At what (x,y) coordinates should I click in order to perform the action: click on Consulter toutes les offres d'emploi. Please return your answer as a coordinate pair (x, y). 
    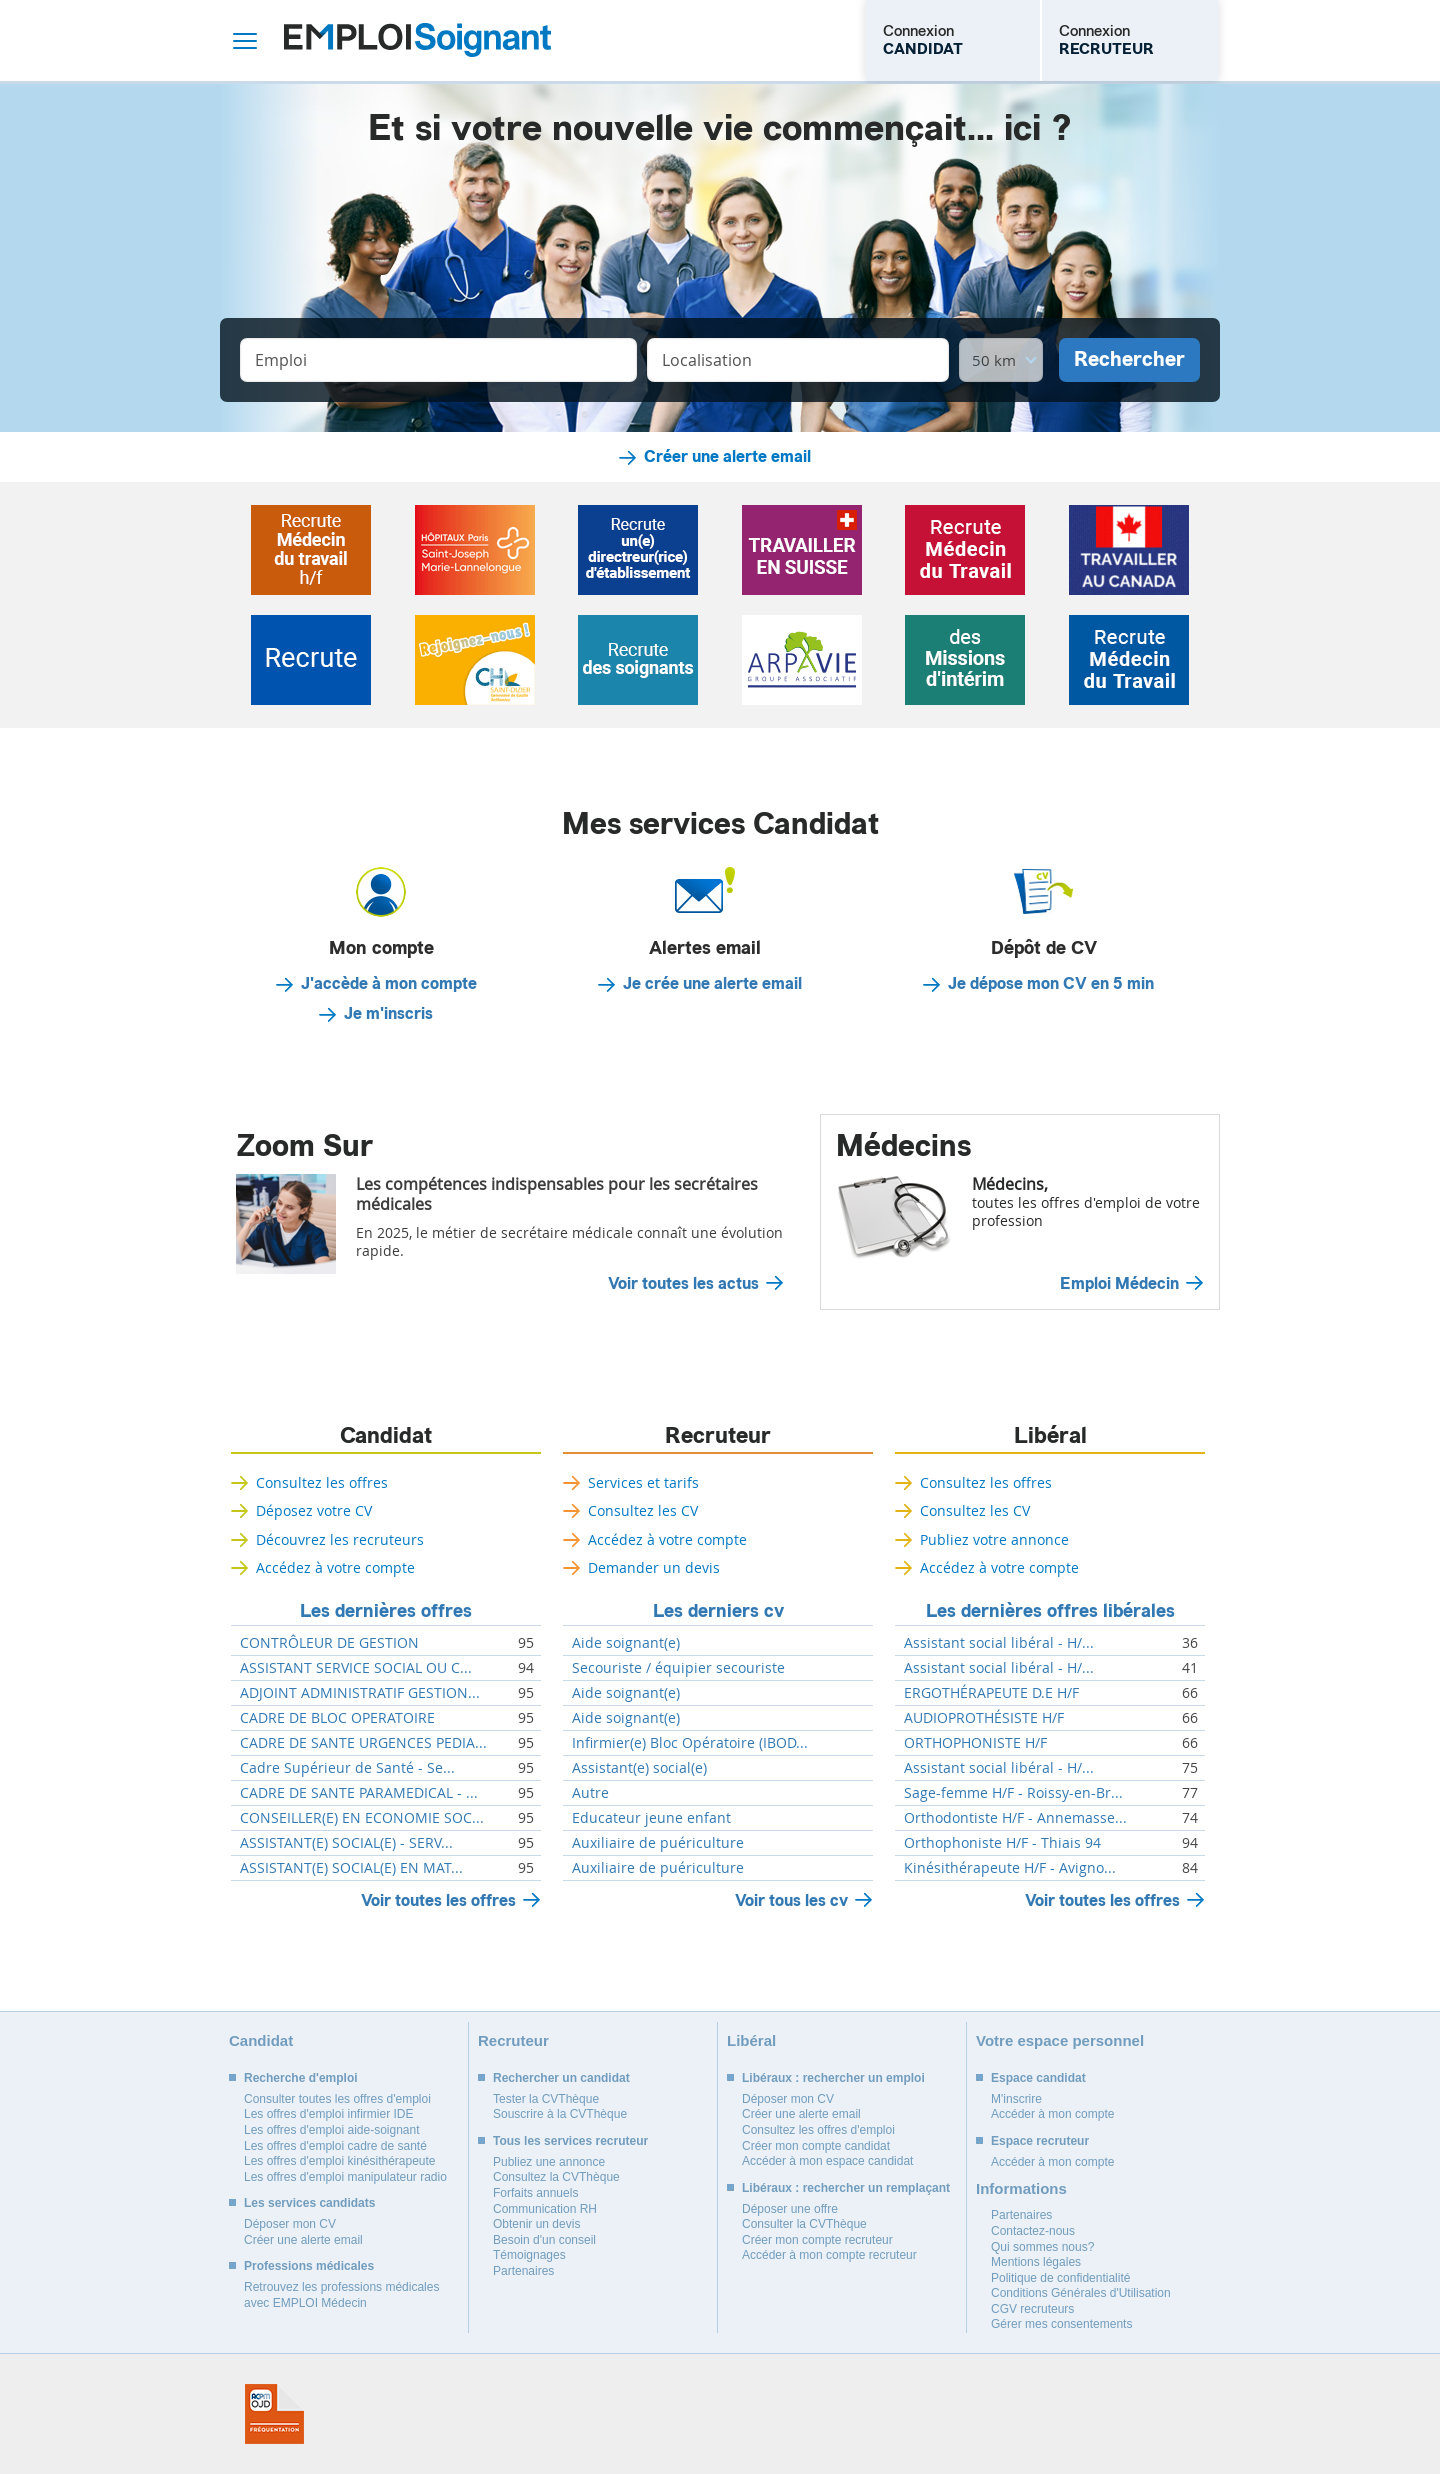
    Looking at the image, I should click on (337, 2099).